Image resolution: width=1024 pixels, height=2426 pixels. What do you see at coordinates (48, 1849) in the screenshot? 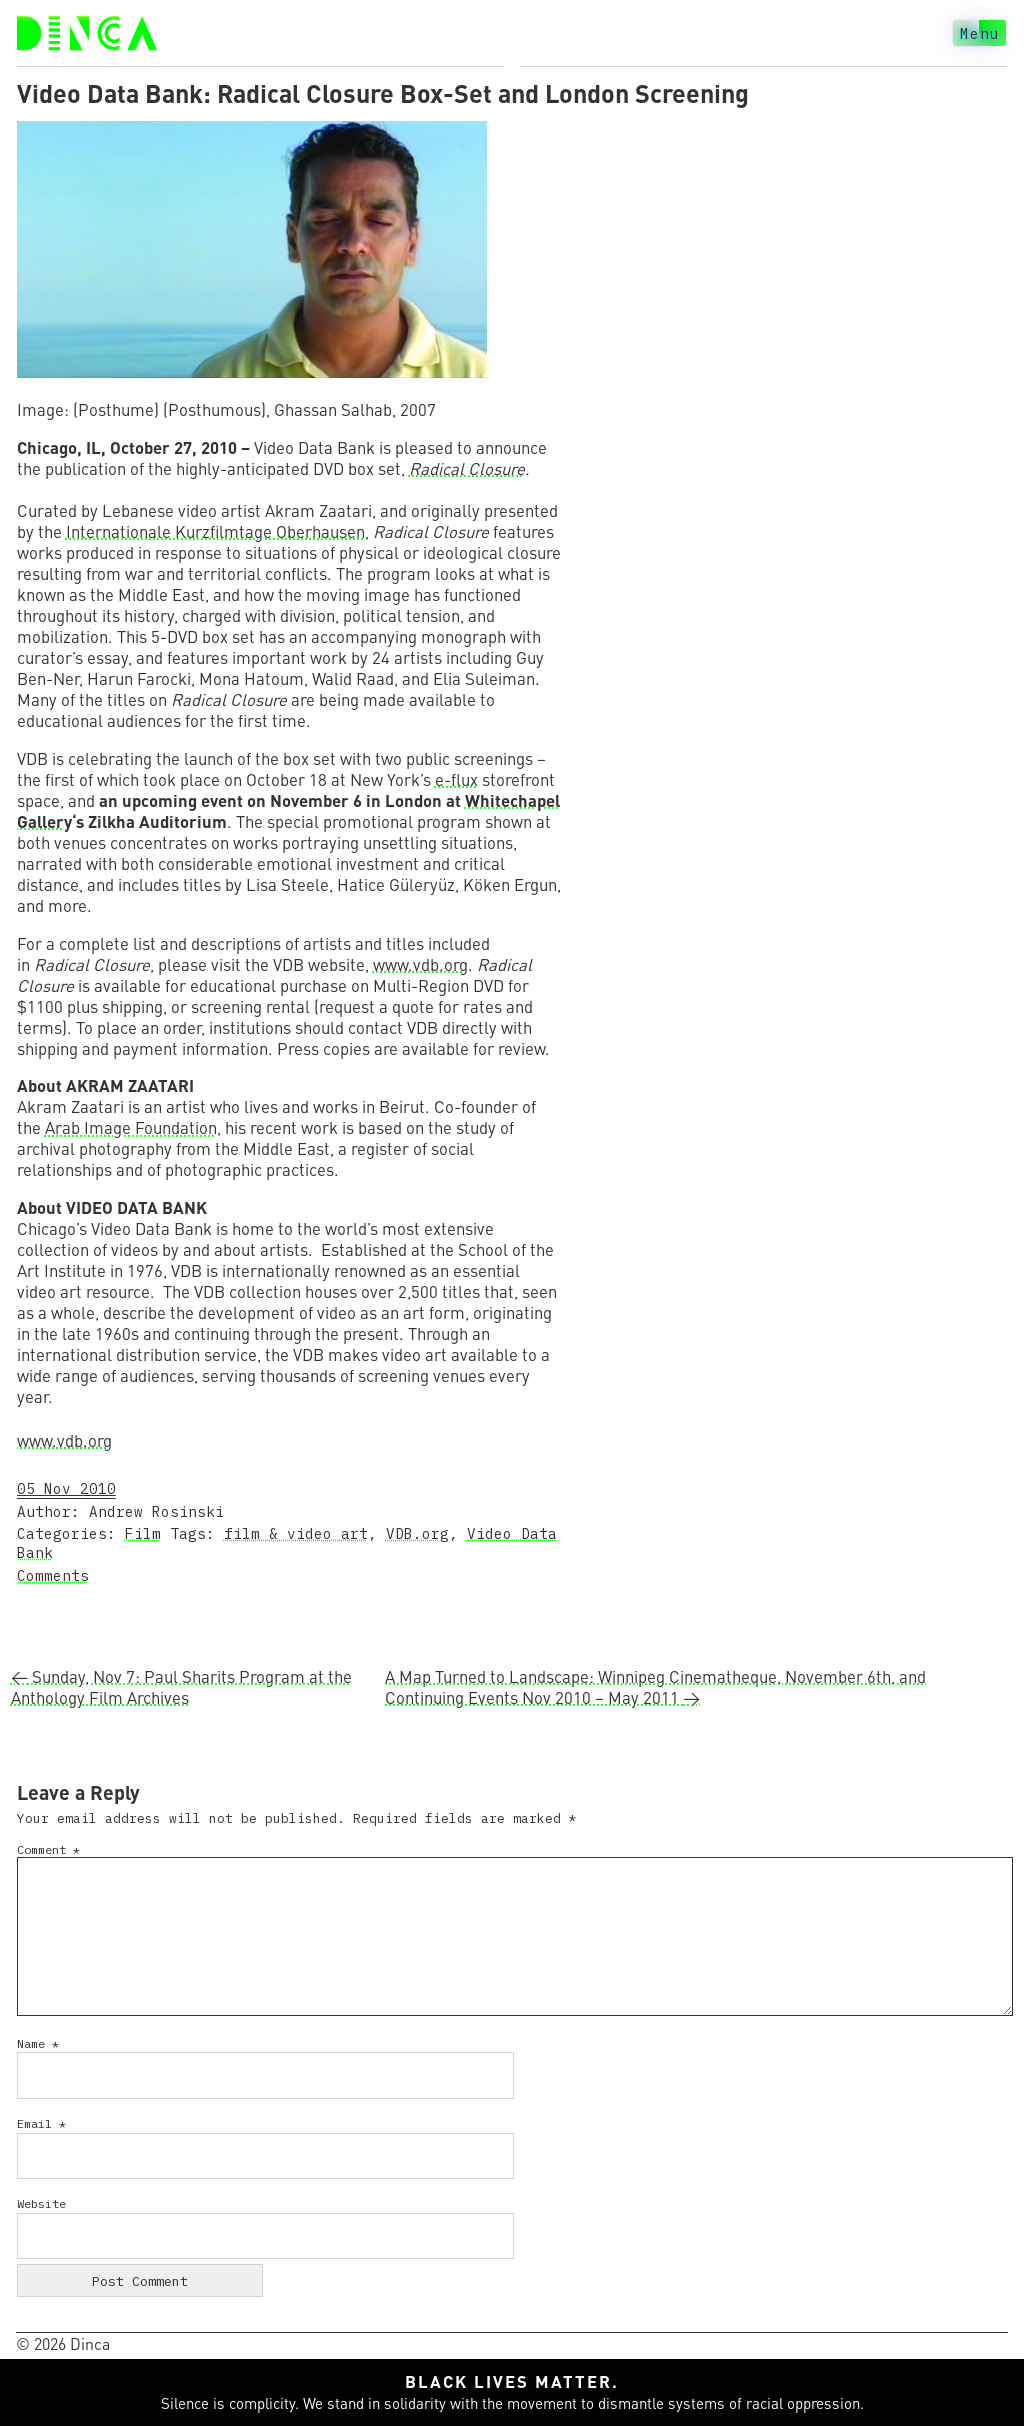
I see `Comment` at bounding box center [48, 1849].